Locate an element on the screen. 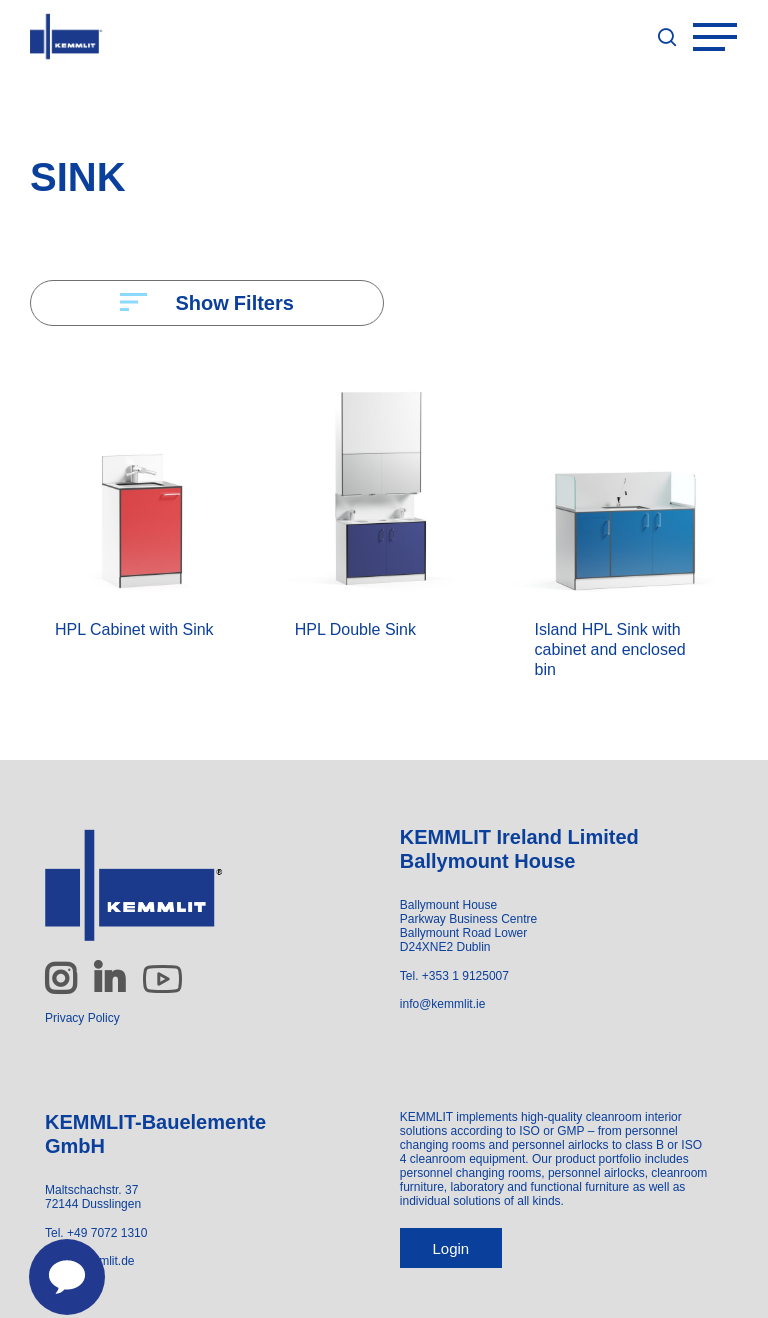 This screenshot has width=768, height=1318. [HPL Cabinet with Sink] is located at coordinates (142, 482).